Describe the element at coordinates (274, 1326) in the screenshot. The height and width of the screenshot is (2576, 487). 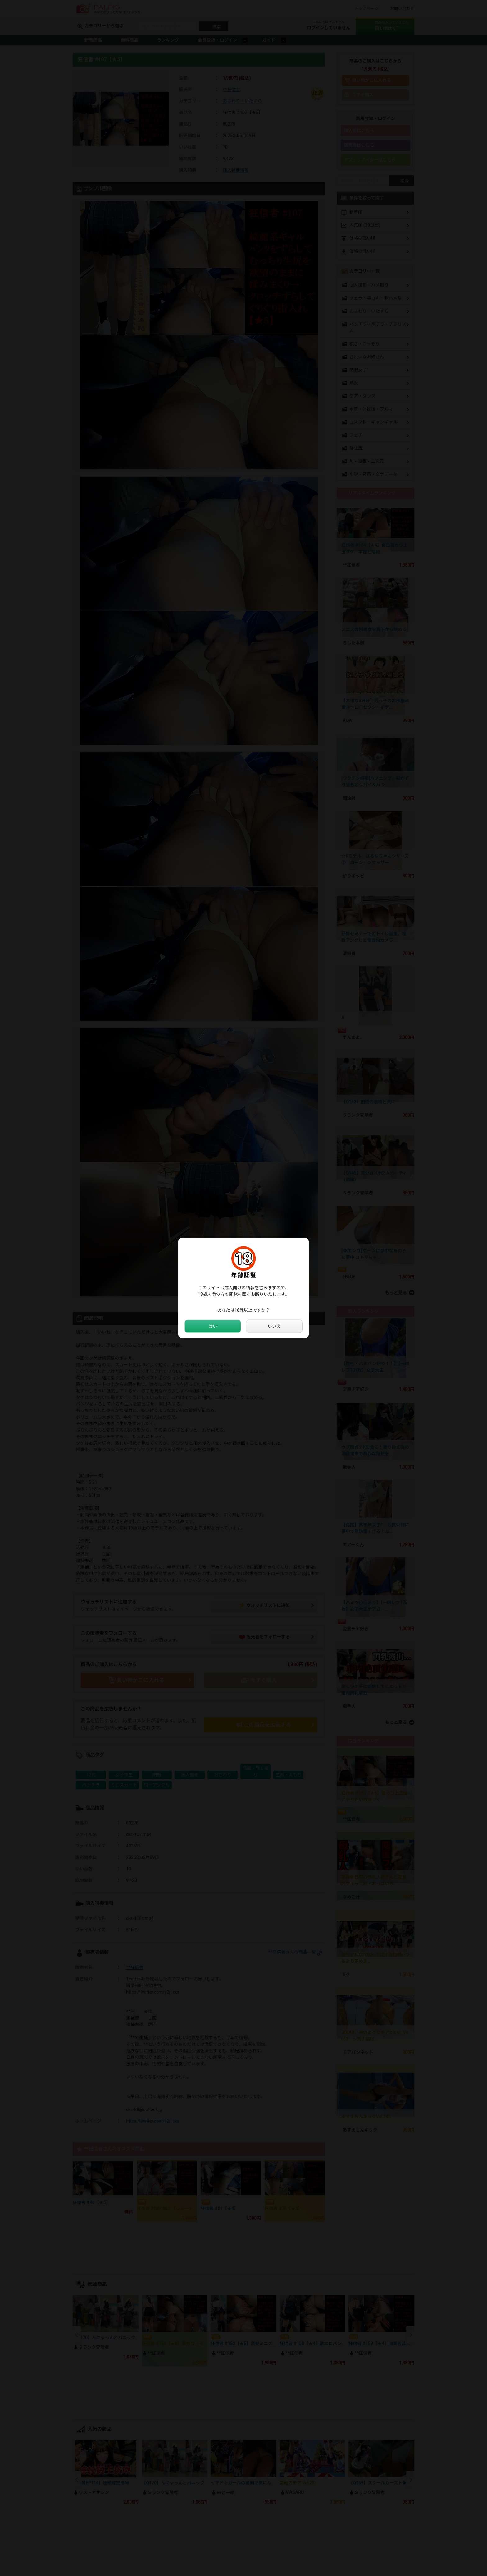
I see `いいえ` at that location.